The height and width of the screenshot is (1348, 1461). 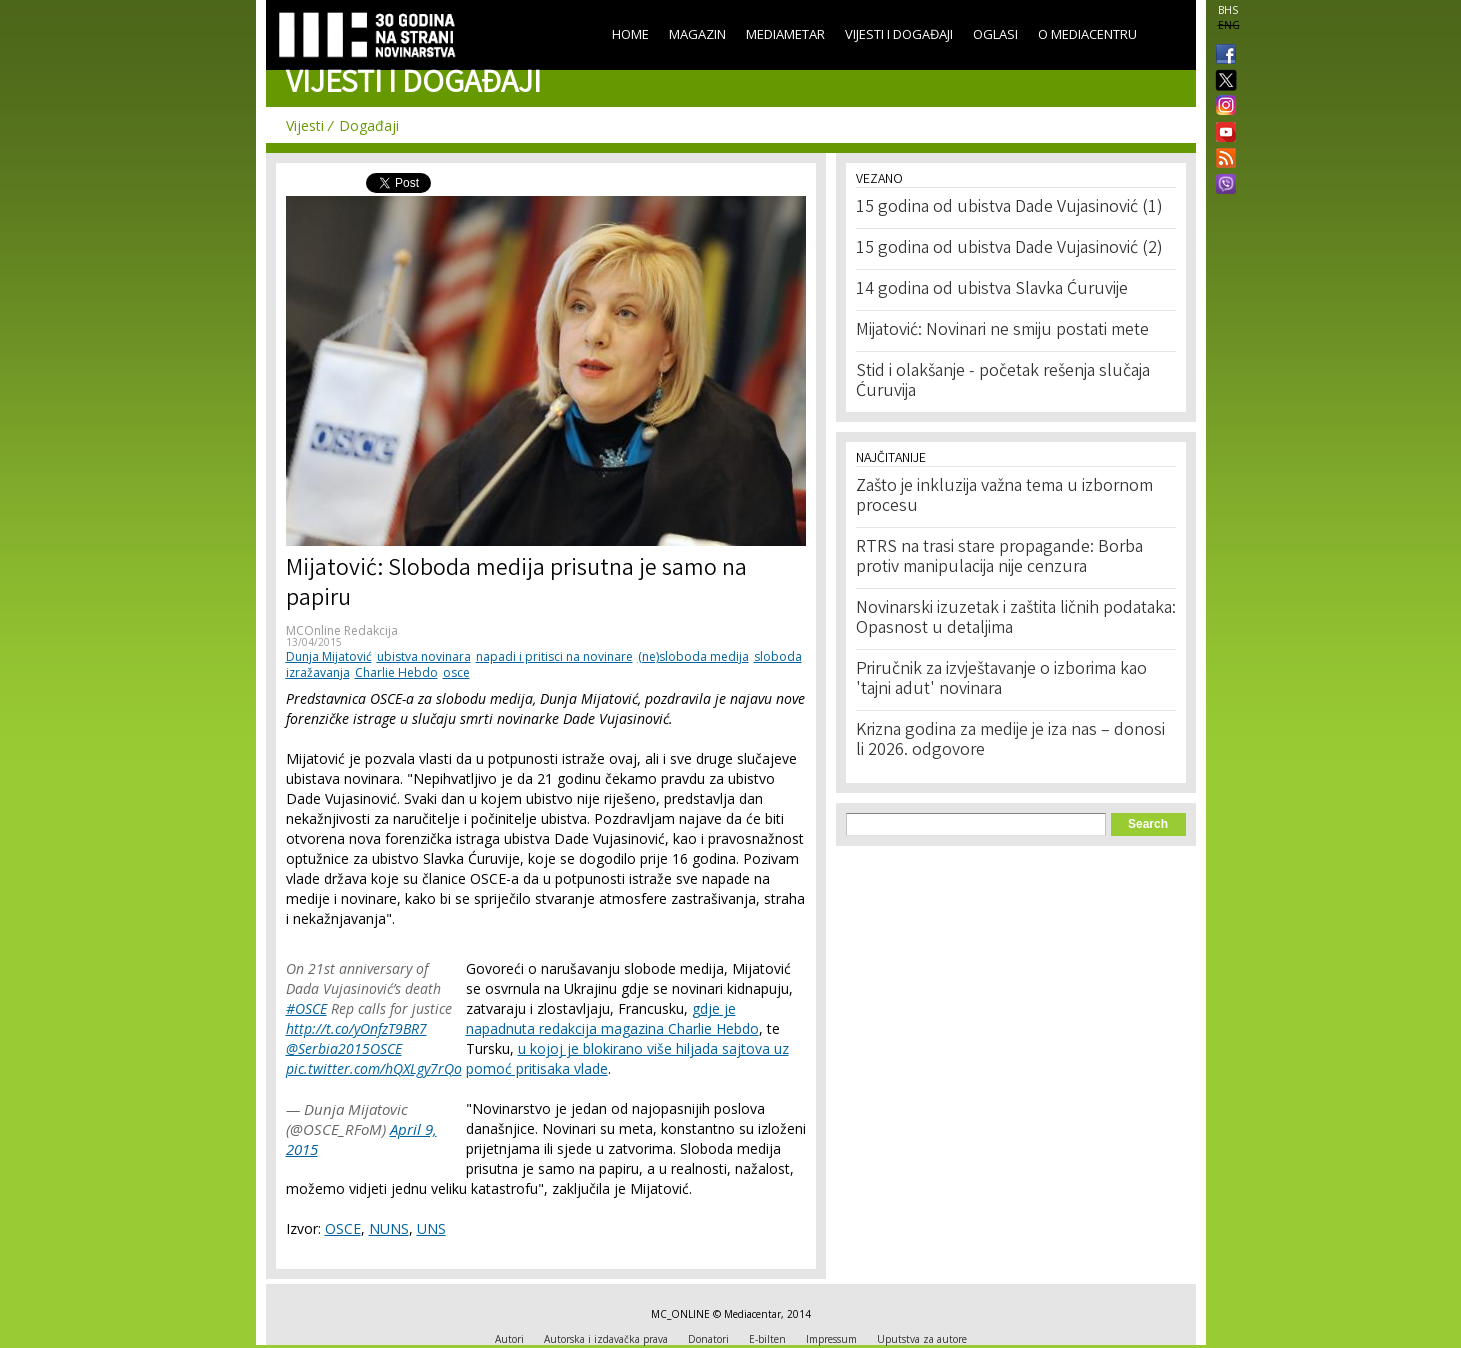 What do you see at coordinates (899, 34) in the screenshot?
I see `Vijesti i događaji` at bounding box center [899, 34].